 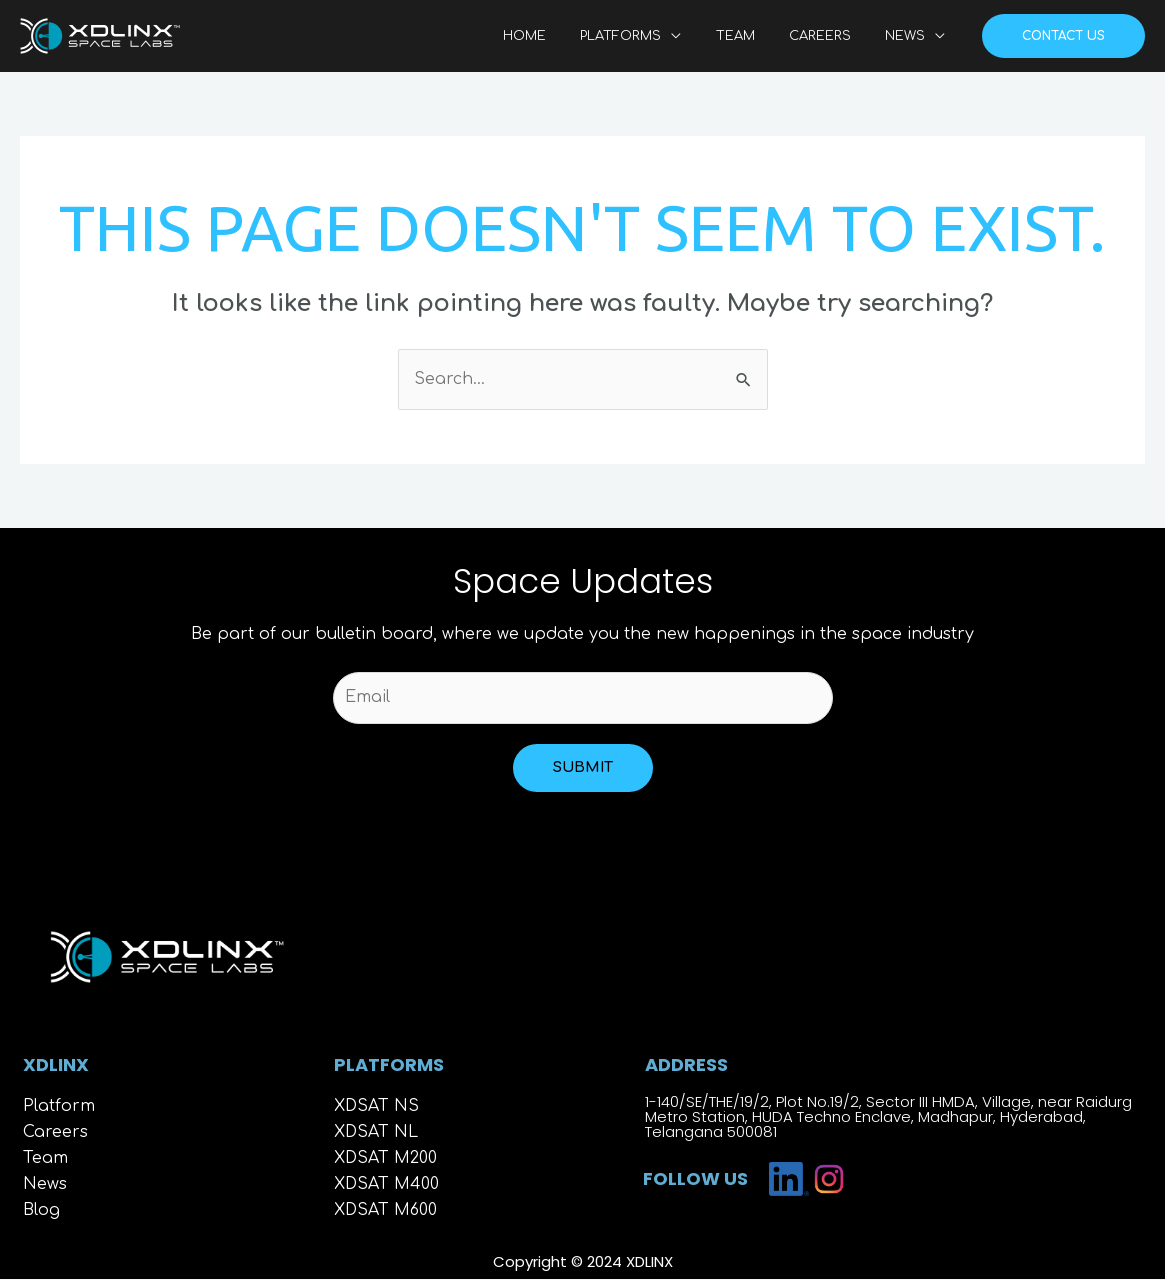 What do you see at coordinates (649, 36) in the screenshot?
I see `PLATFORMS` at bounding box center [649, 36].